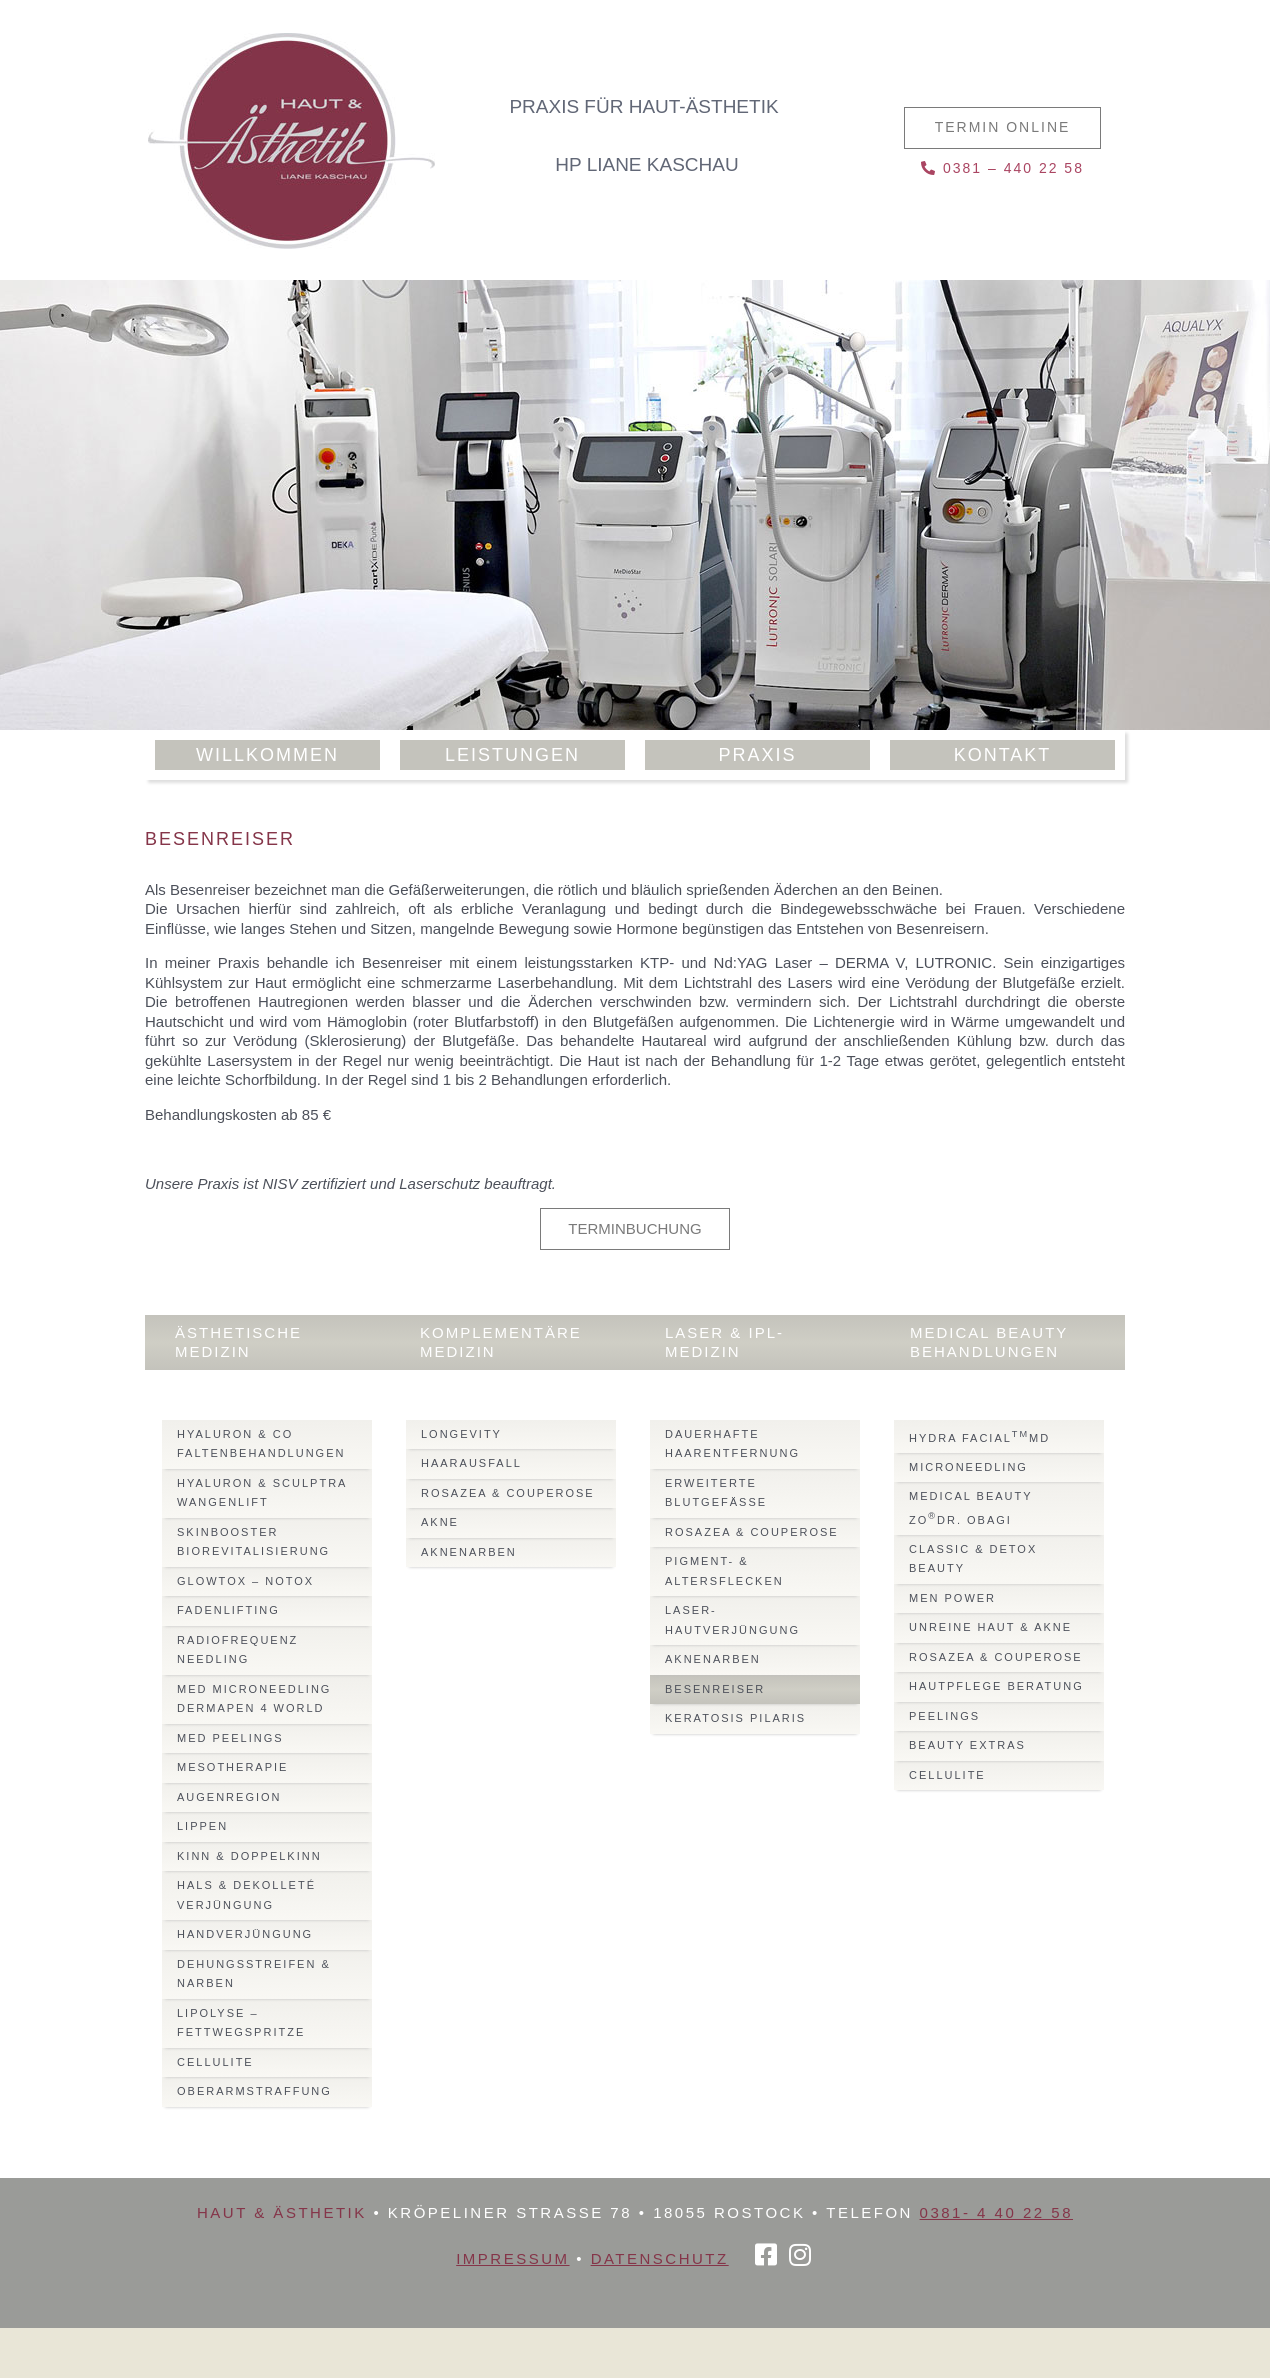  What do you see at coordinates (245, 1934) in the screenshot?
I see `Handverjüngung` at bounding box center [245, 1934].